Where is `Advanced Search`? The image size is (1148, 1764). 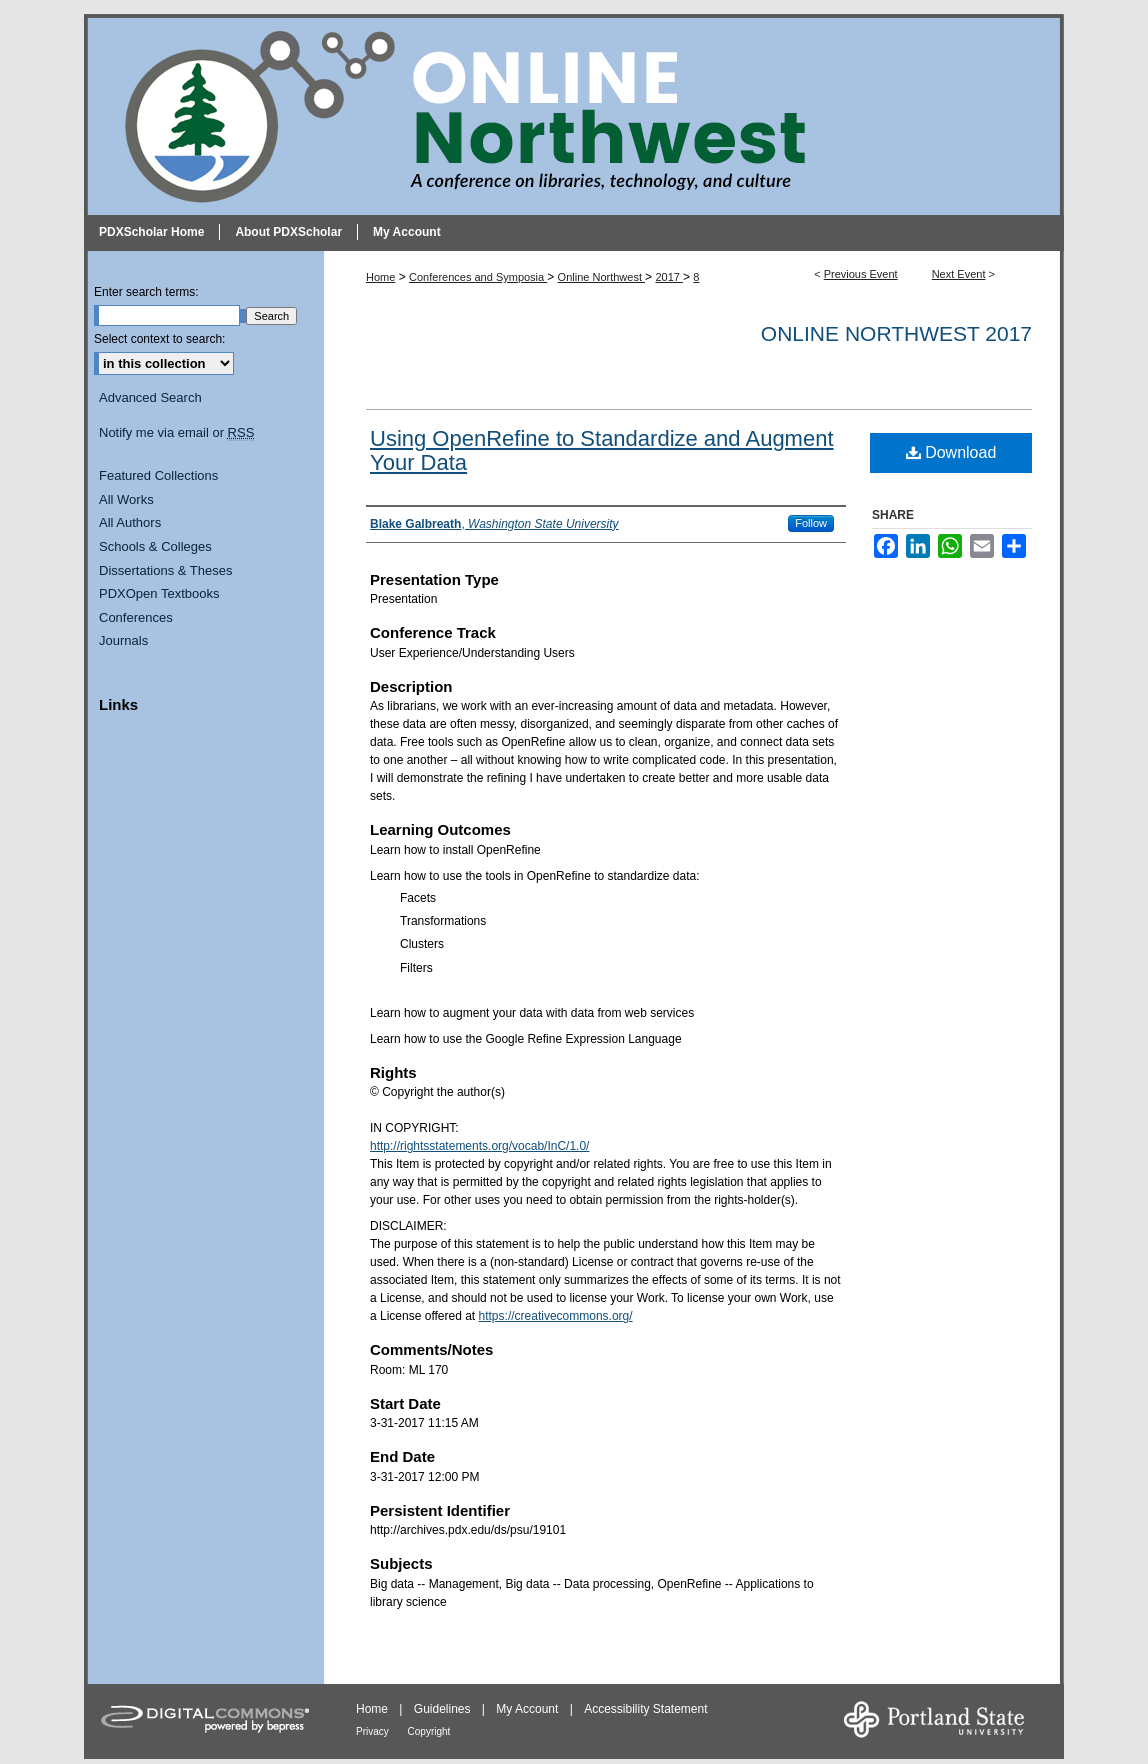
Advanced Search is located at coordinates (150, 397).